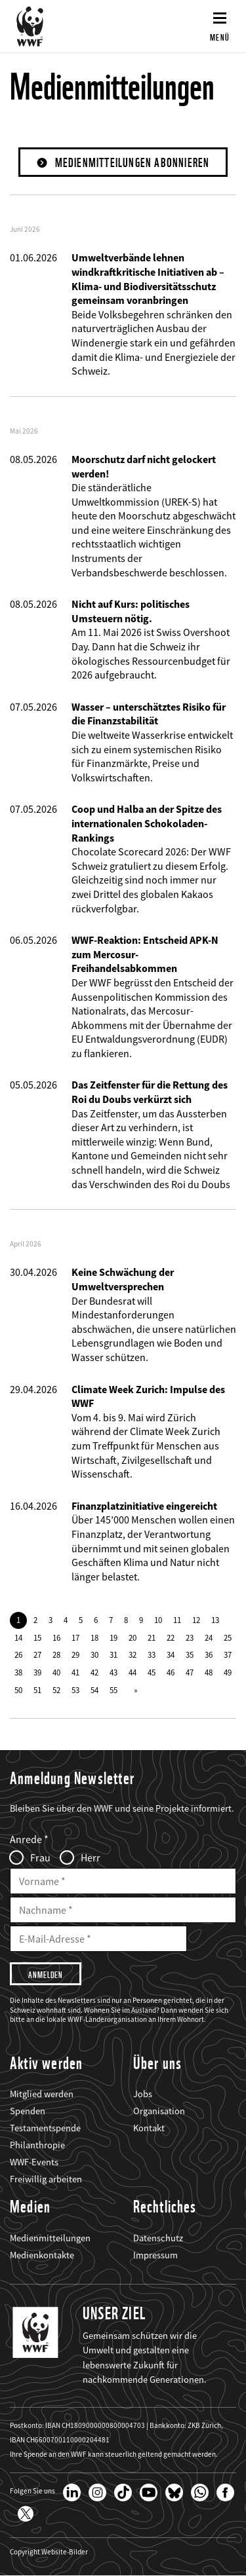 The width and height of the screenshot is (246, 2576). I want to click on 47, so click(190, 1672).